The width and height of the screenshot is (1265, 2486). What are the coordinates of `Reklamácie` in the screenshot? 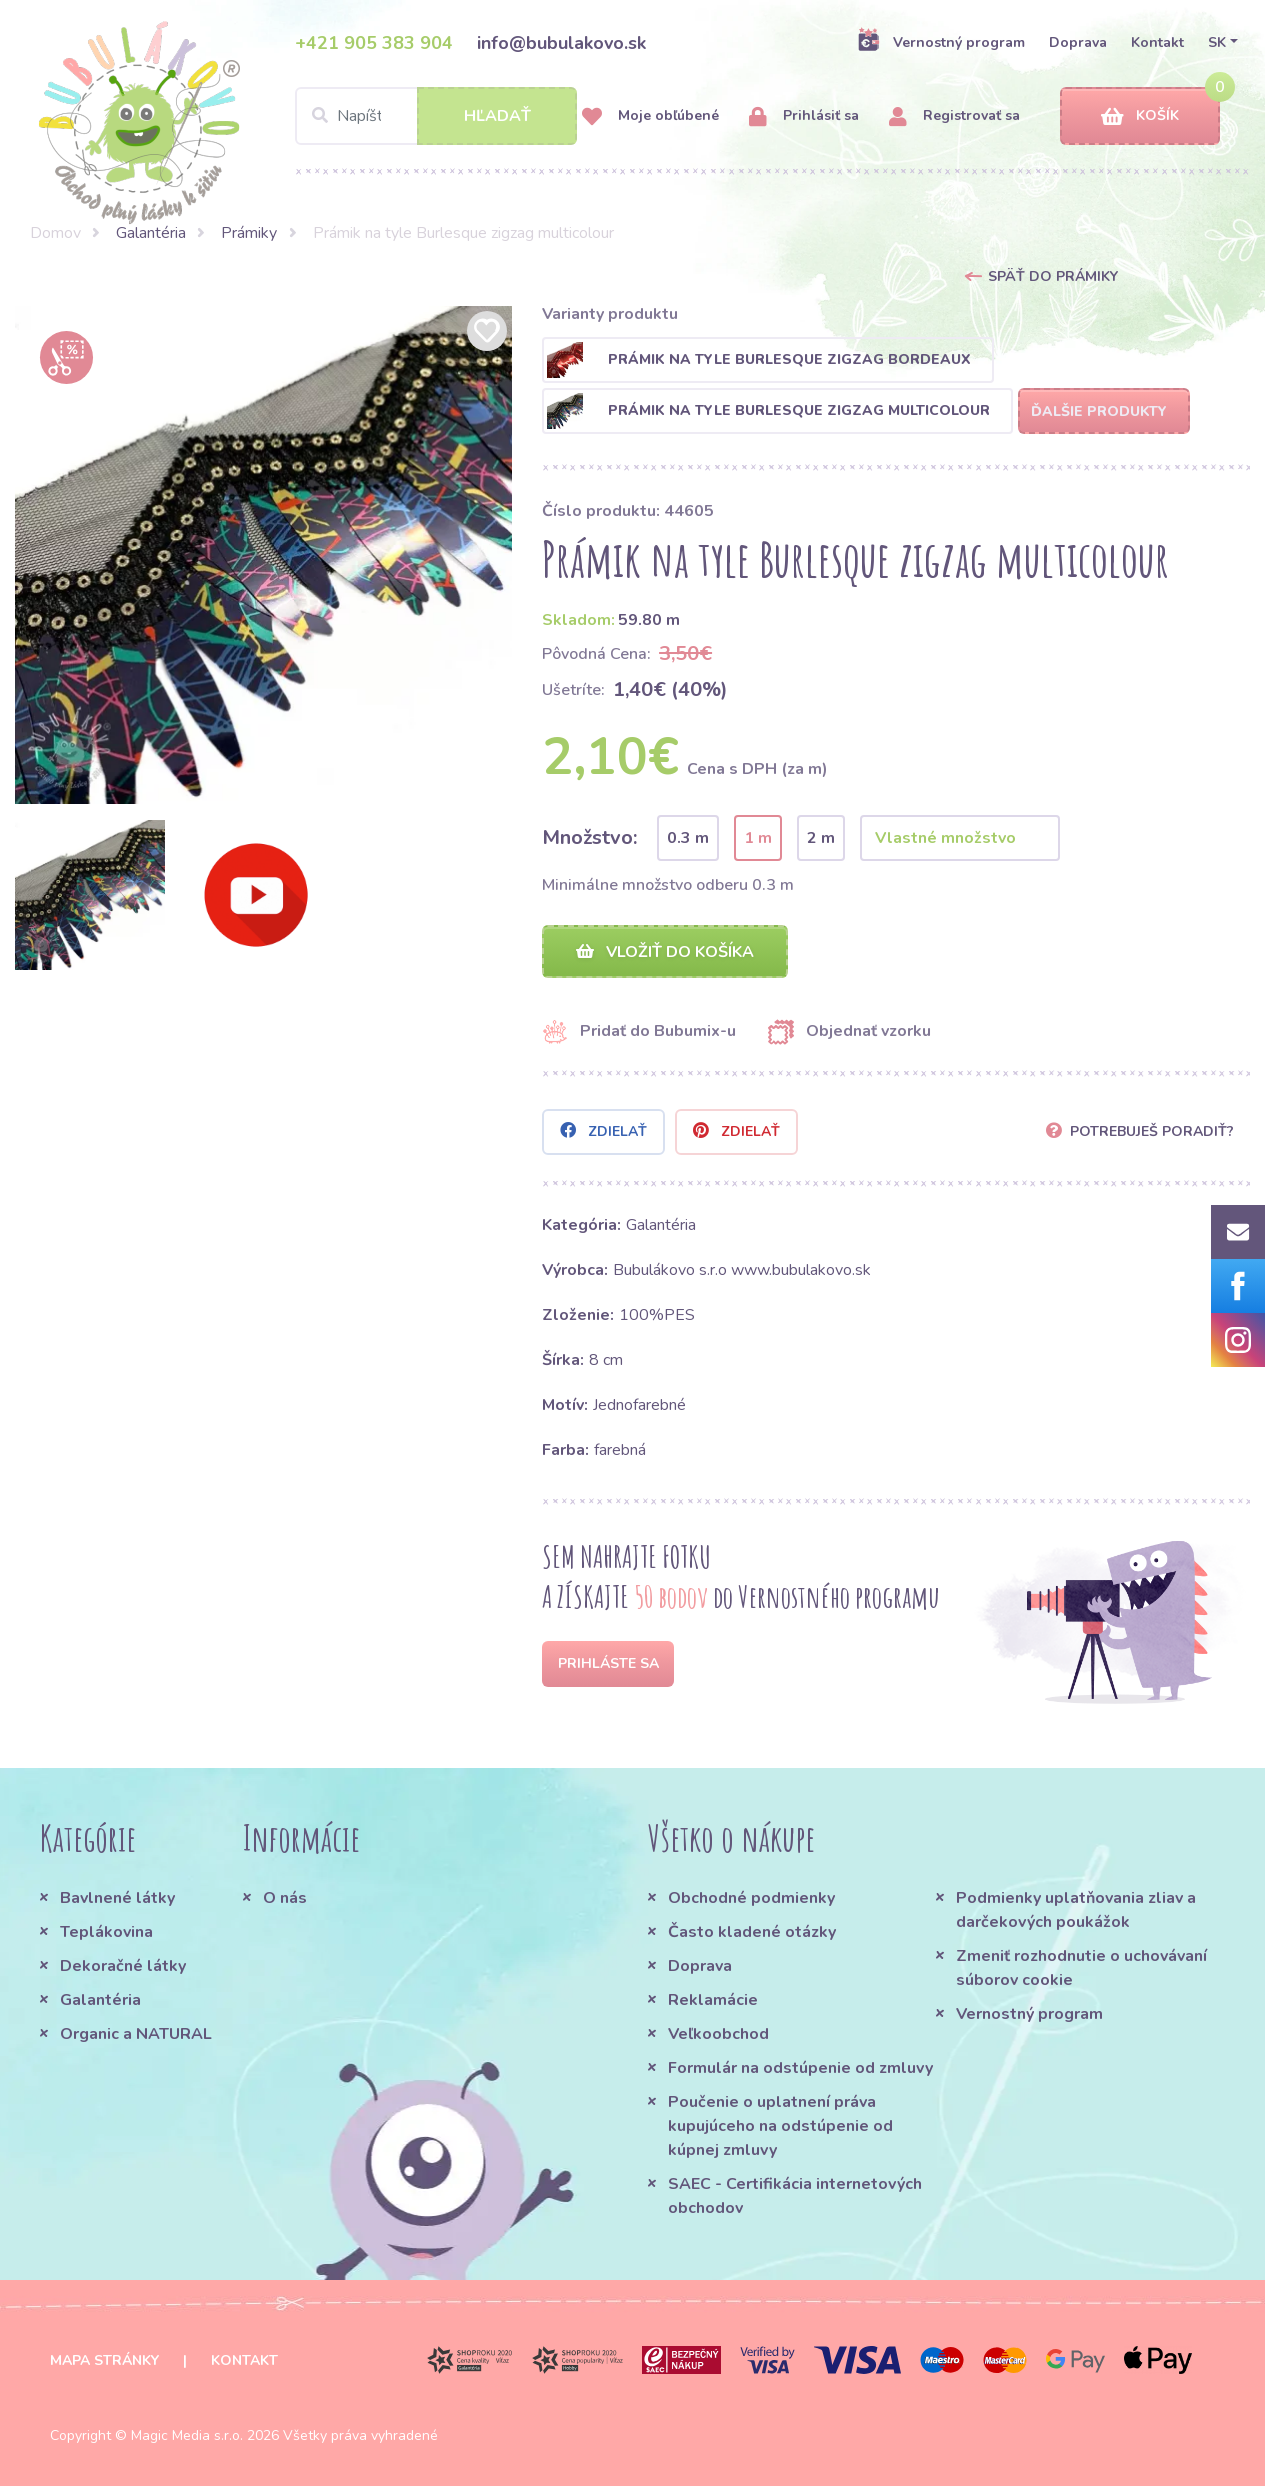 It's located at (713, 2000).